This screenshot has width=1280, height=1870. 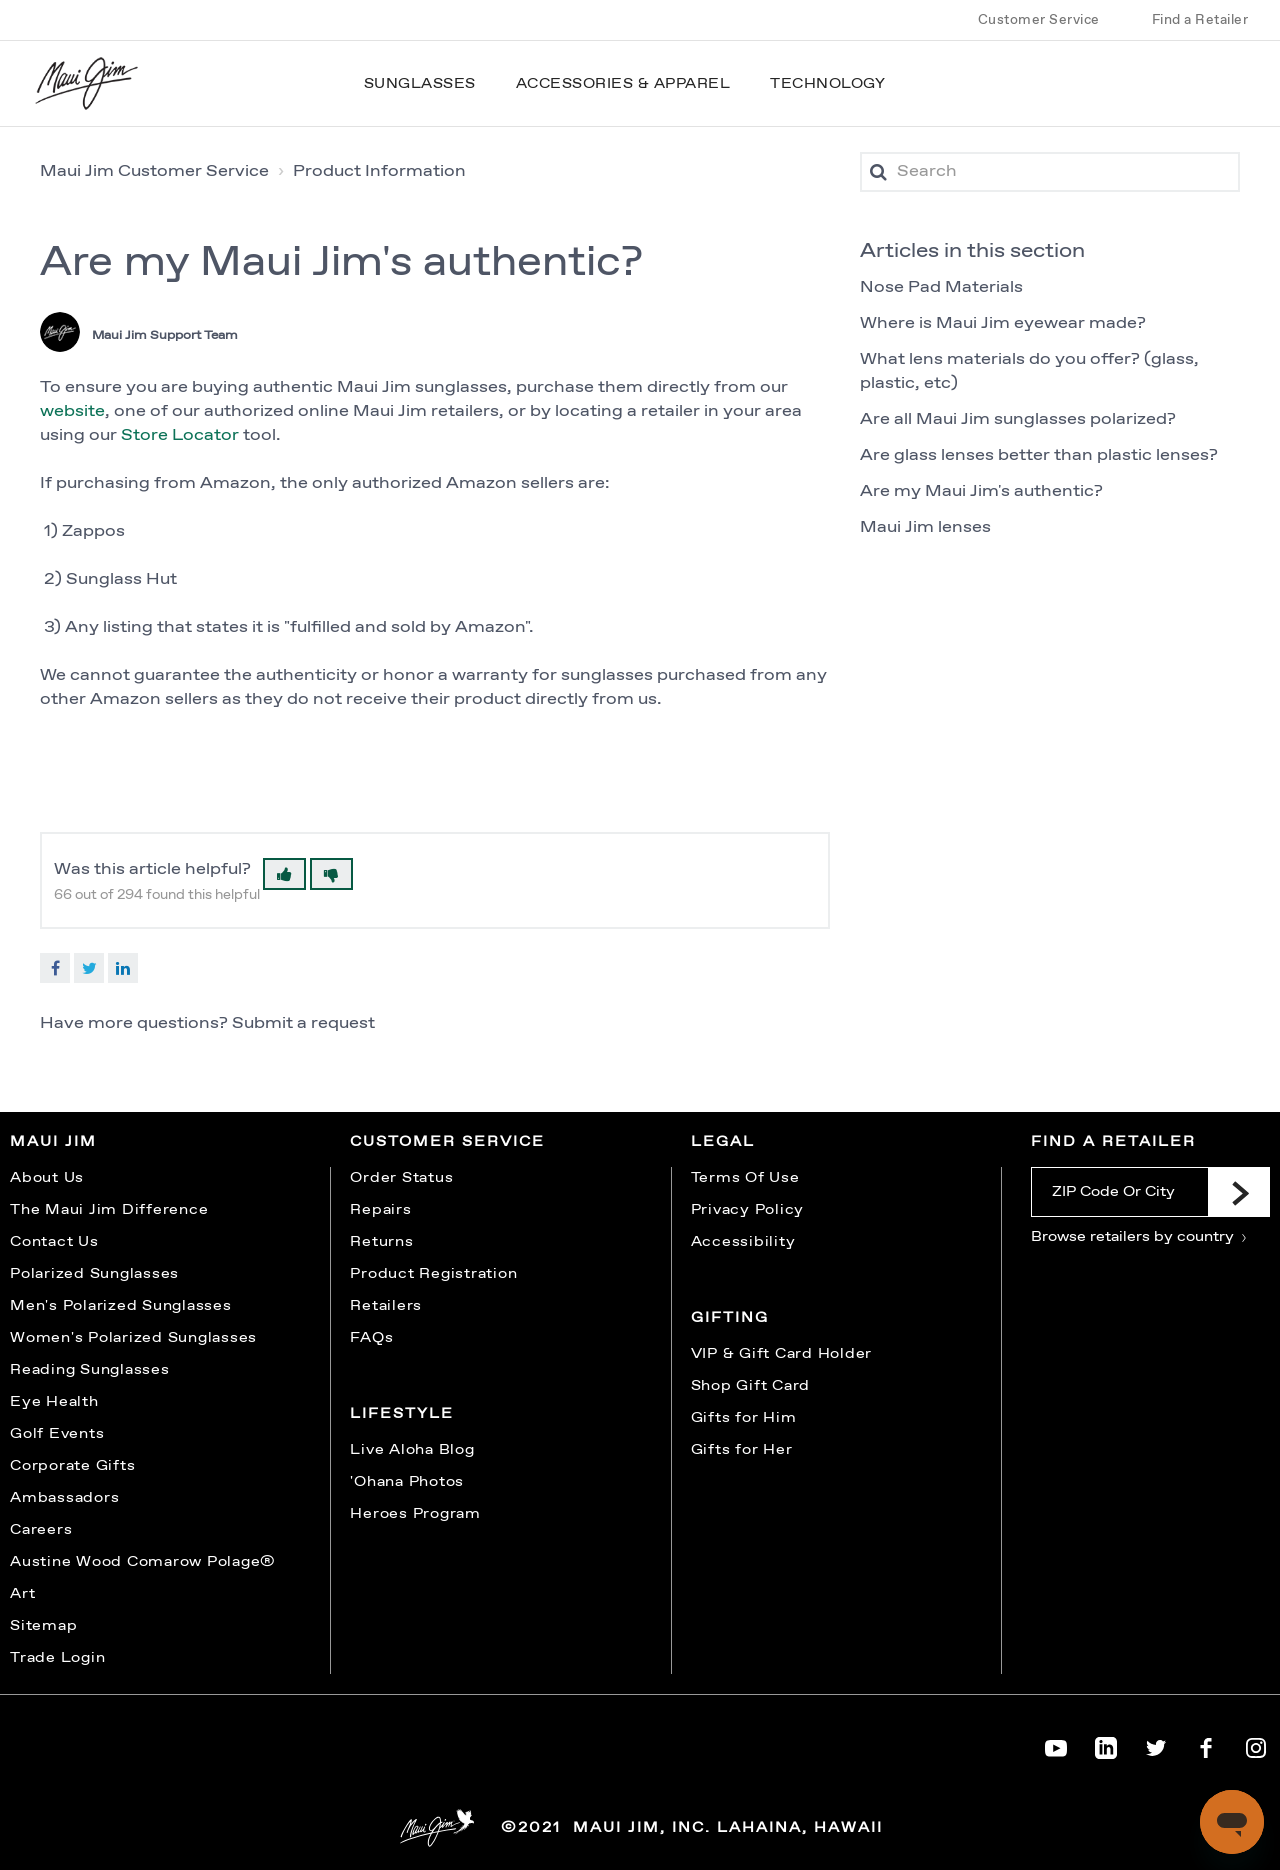 I want to click on Browse retailers by country, so click(x=1139, y=1237).